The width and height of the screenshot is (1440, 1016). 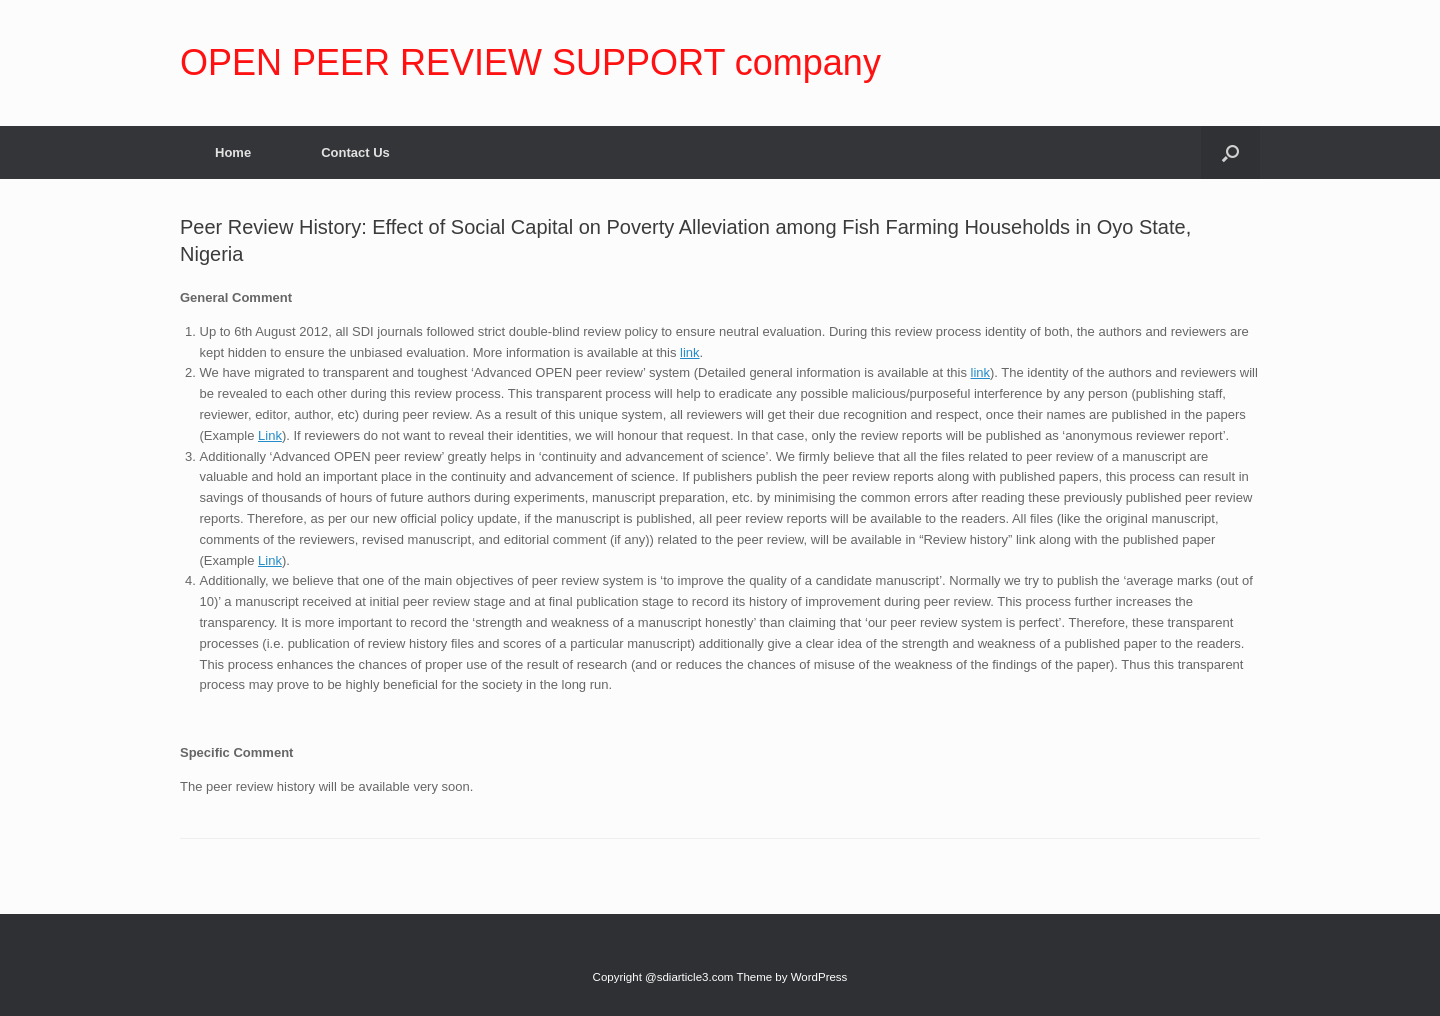 I want to click on [Open the search], so click(x=1230, y=152).